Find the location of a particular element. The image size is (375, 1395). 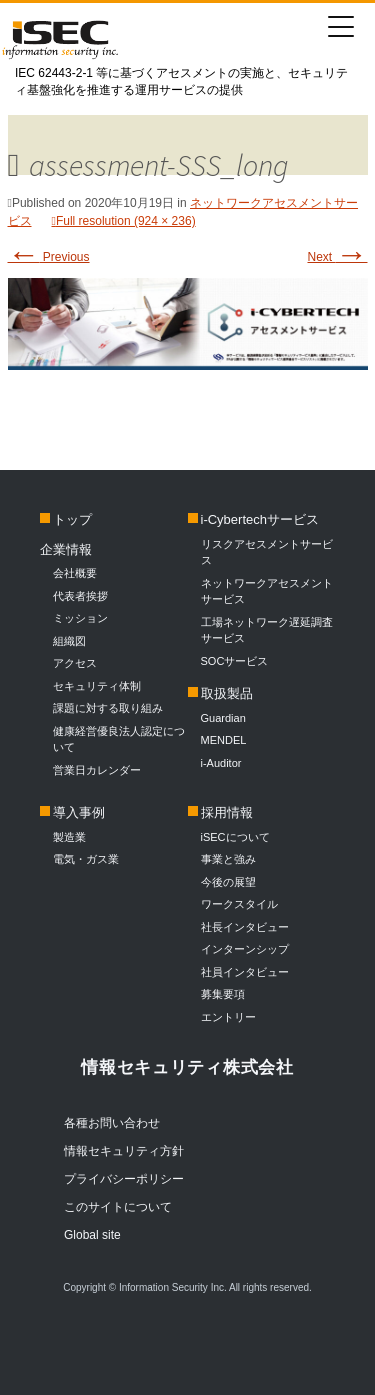

i-Auditor is located at coordinates (221, 763).